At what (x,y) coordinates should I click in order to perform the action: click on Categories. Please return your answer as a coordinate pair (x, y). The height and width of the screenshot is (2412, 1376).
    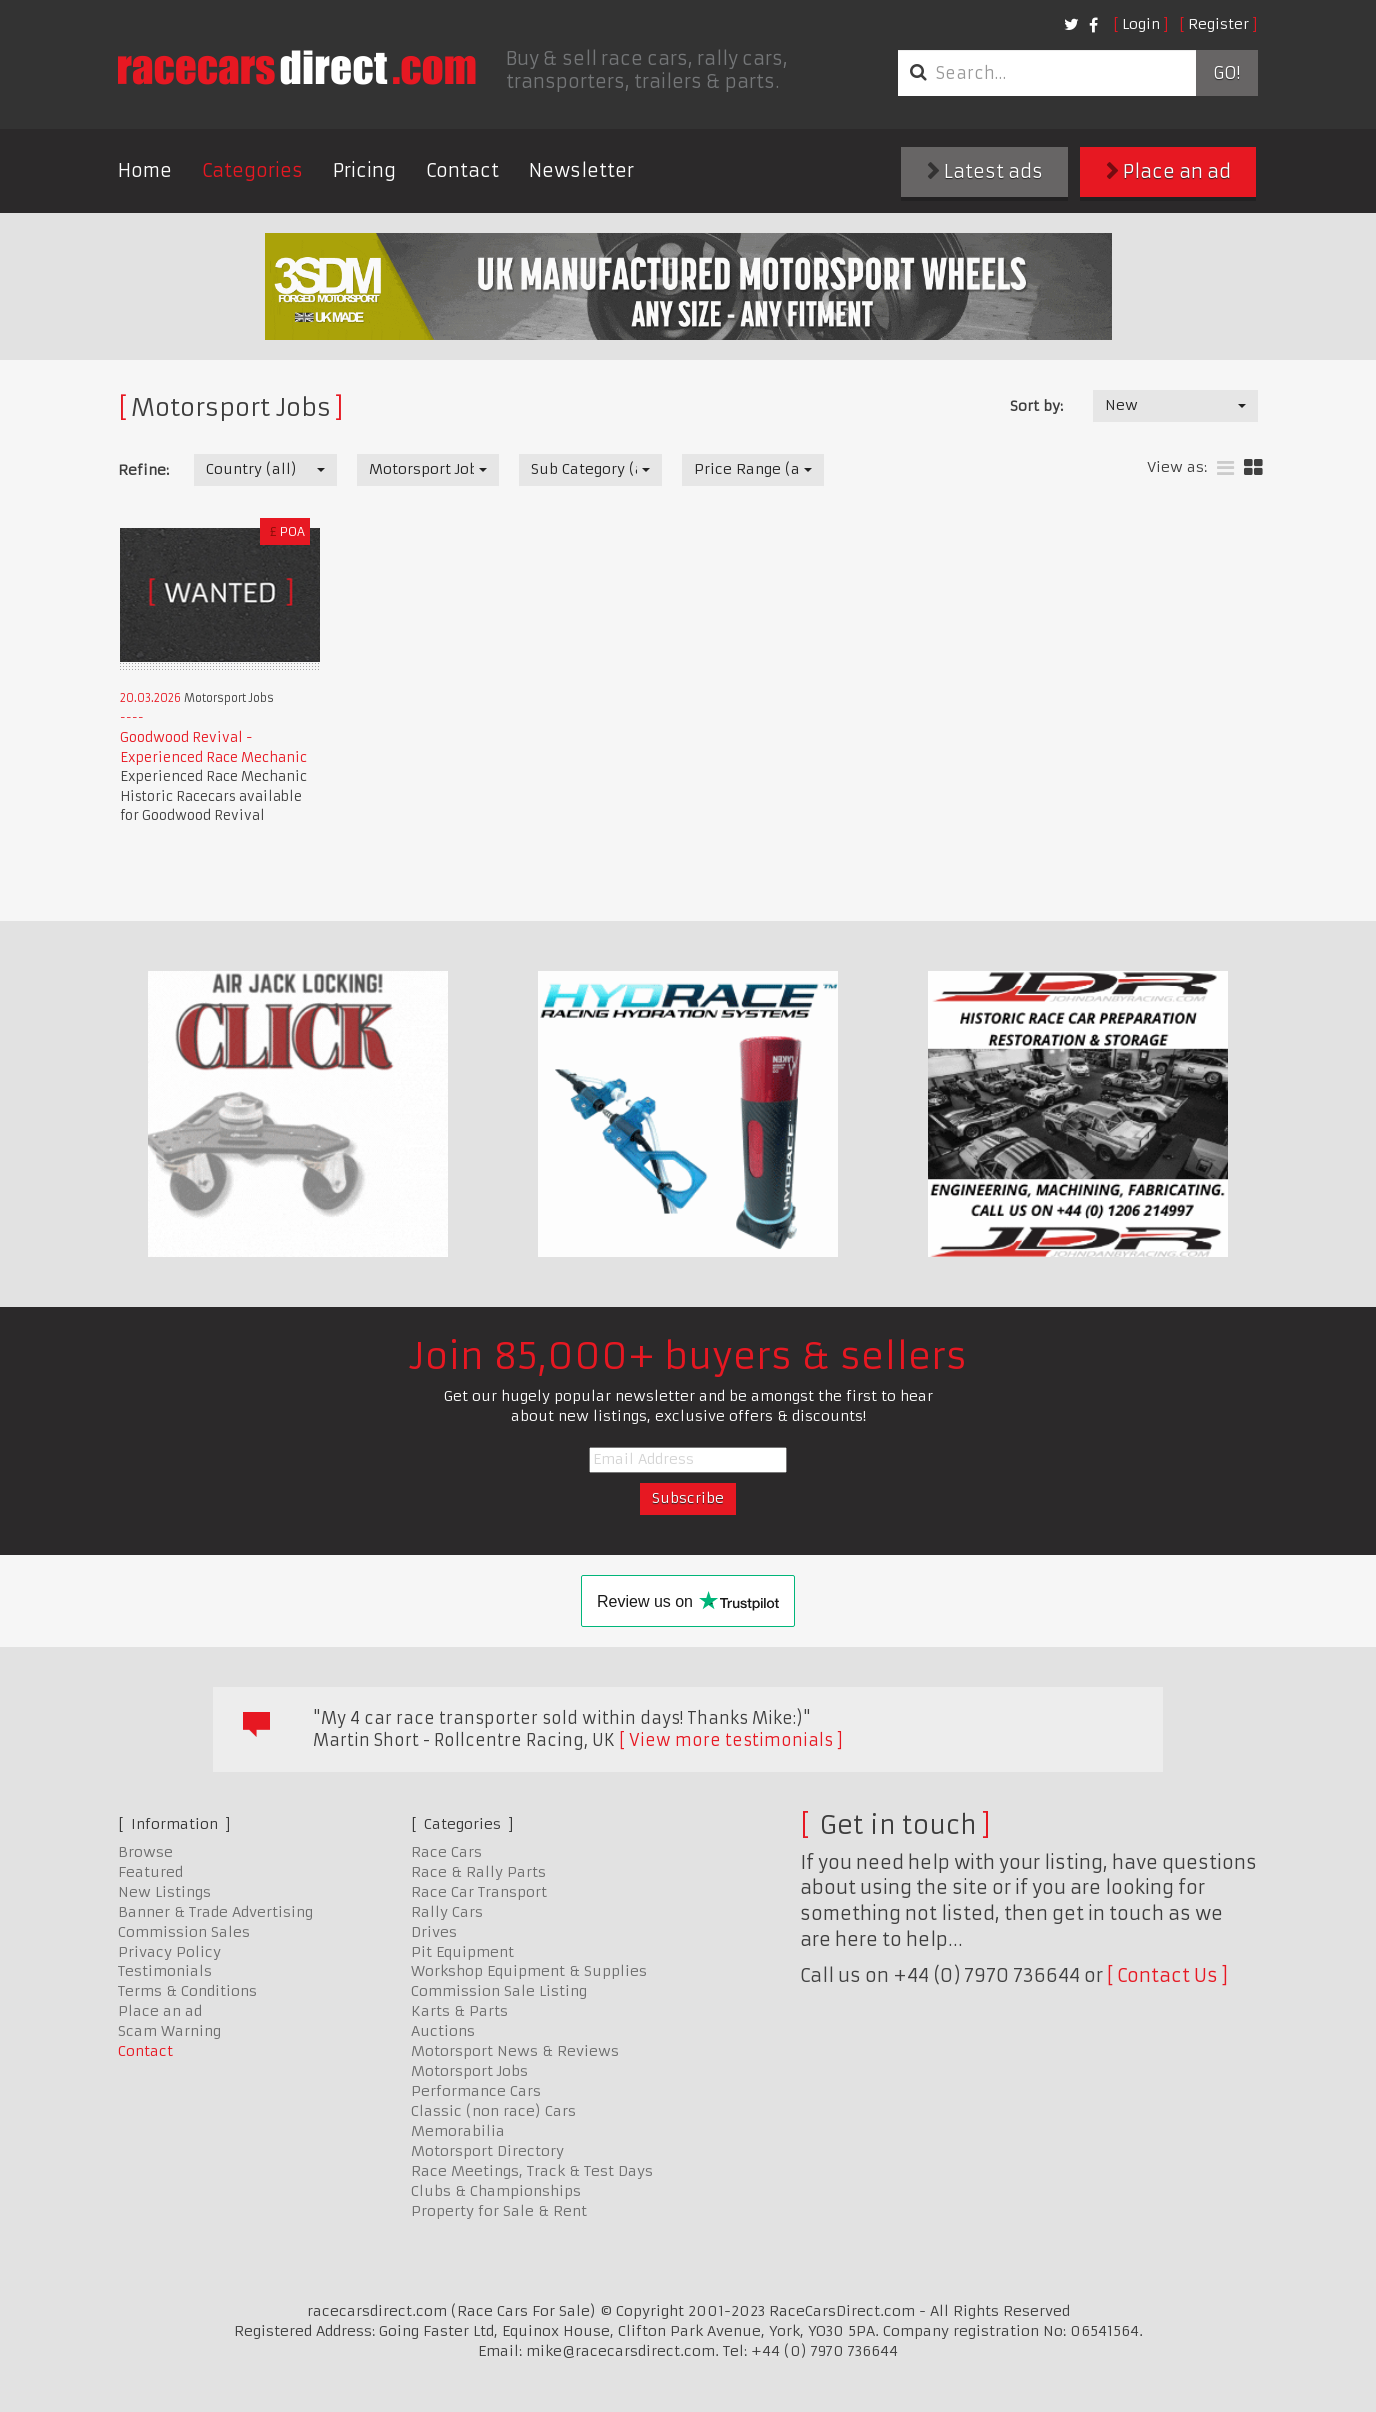
    Looking at the image, I should click on (252, 170).